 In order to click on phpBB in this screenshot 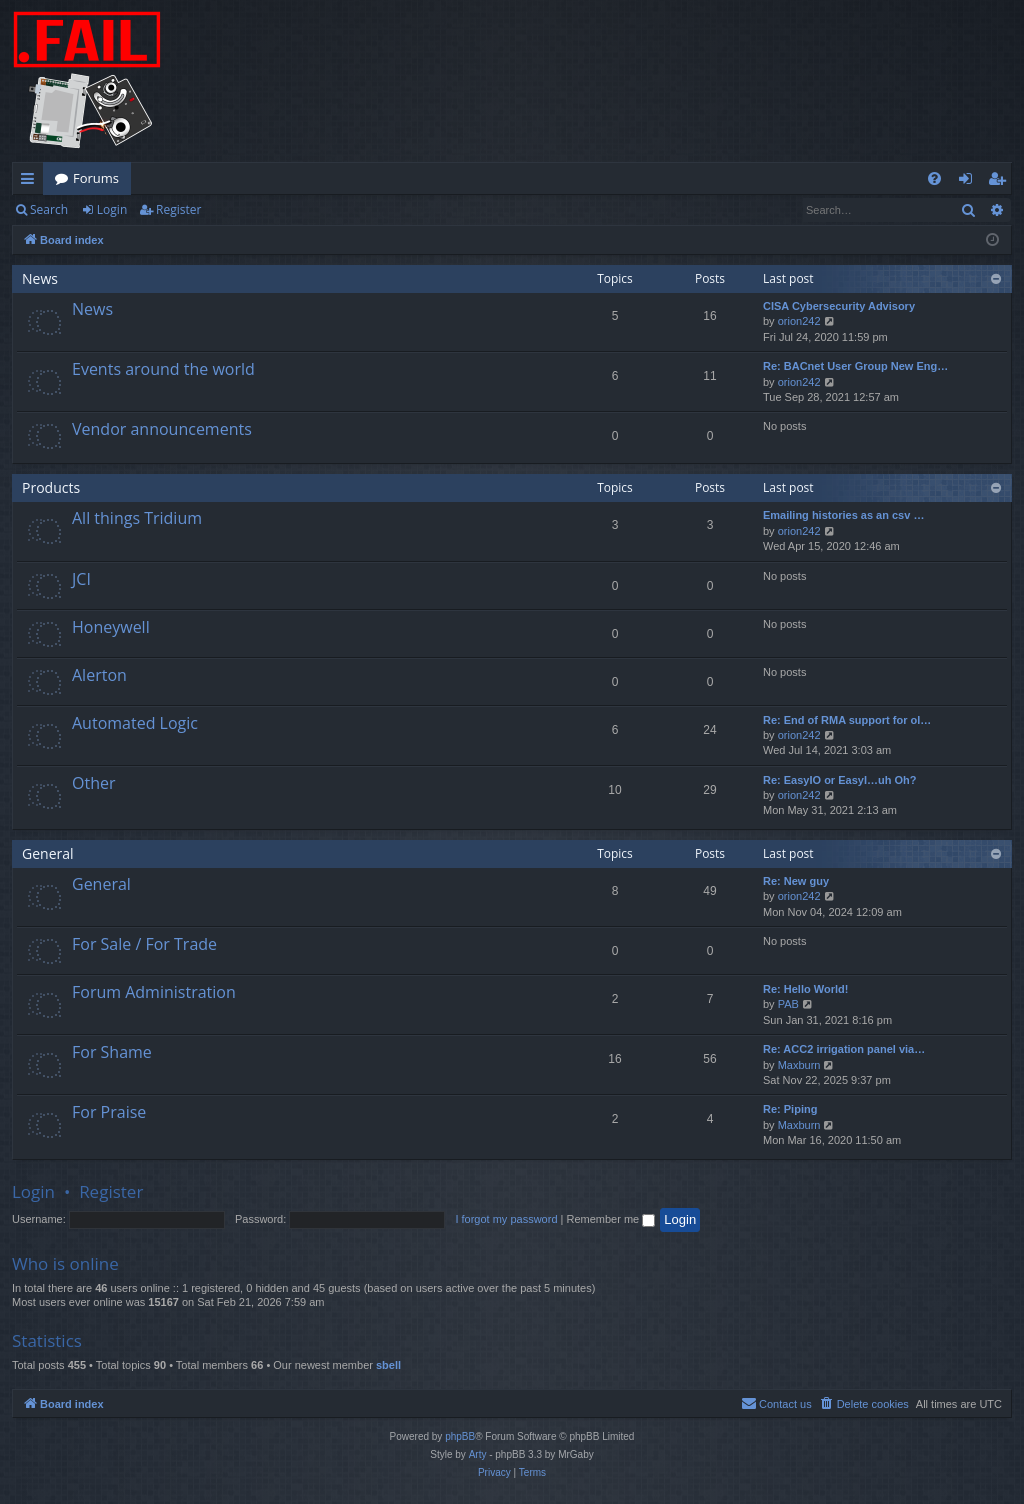, I will do `click(460, 1436)`.